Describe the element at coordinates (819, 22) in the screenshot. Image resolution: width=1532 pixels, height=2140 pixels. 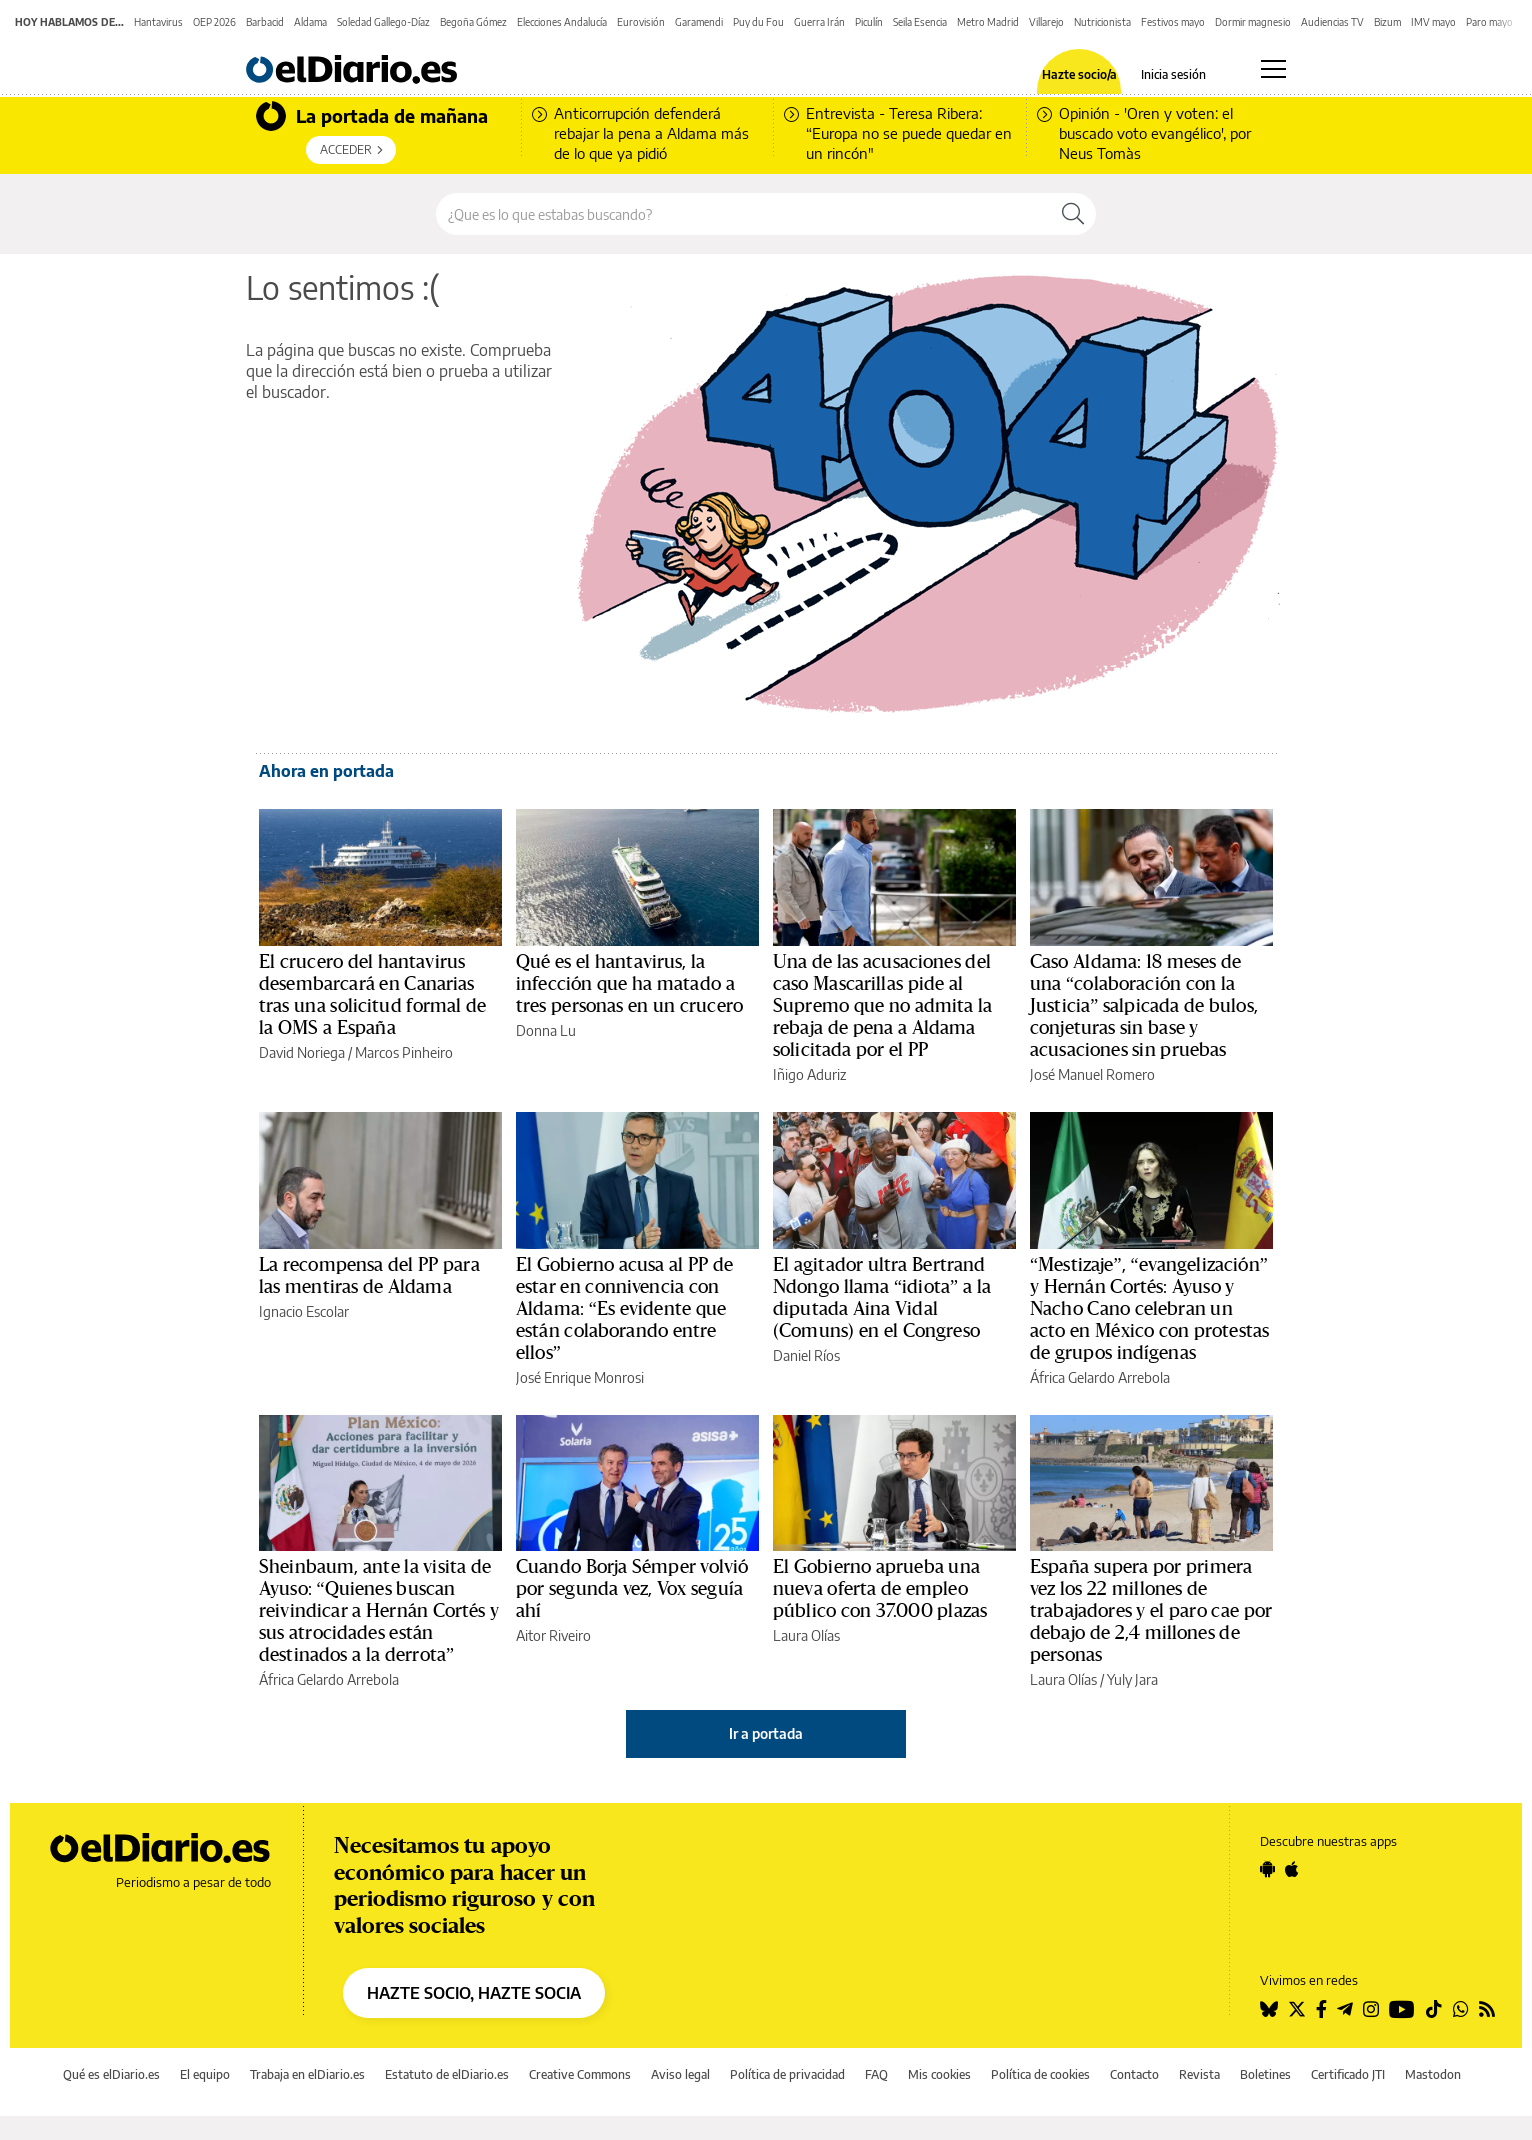
I see `Guerra Irán` at that location.